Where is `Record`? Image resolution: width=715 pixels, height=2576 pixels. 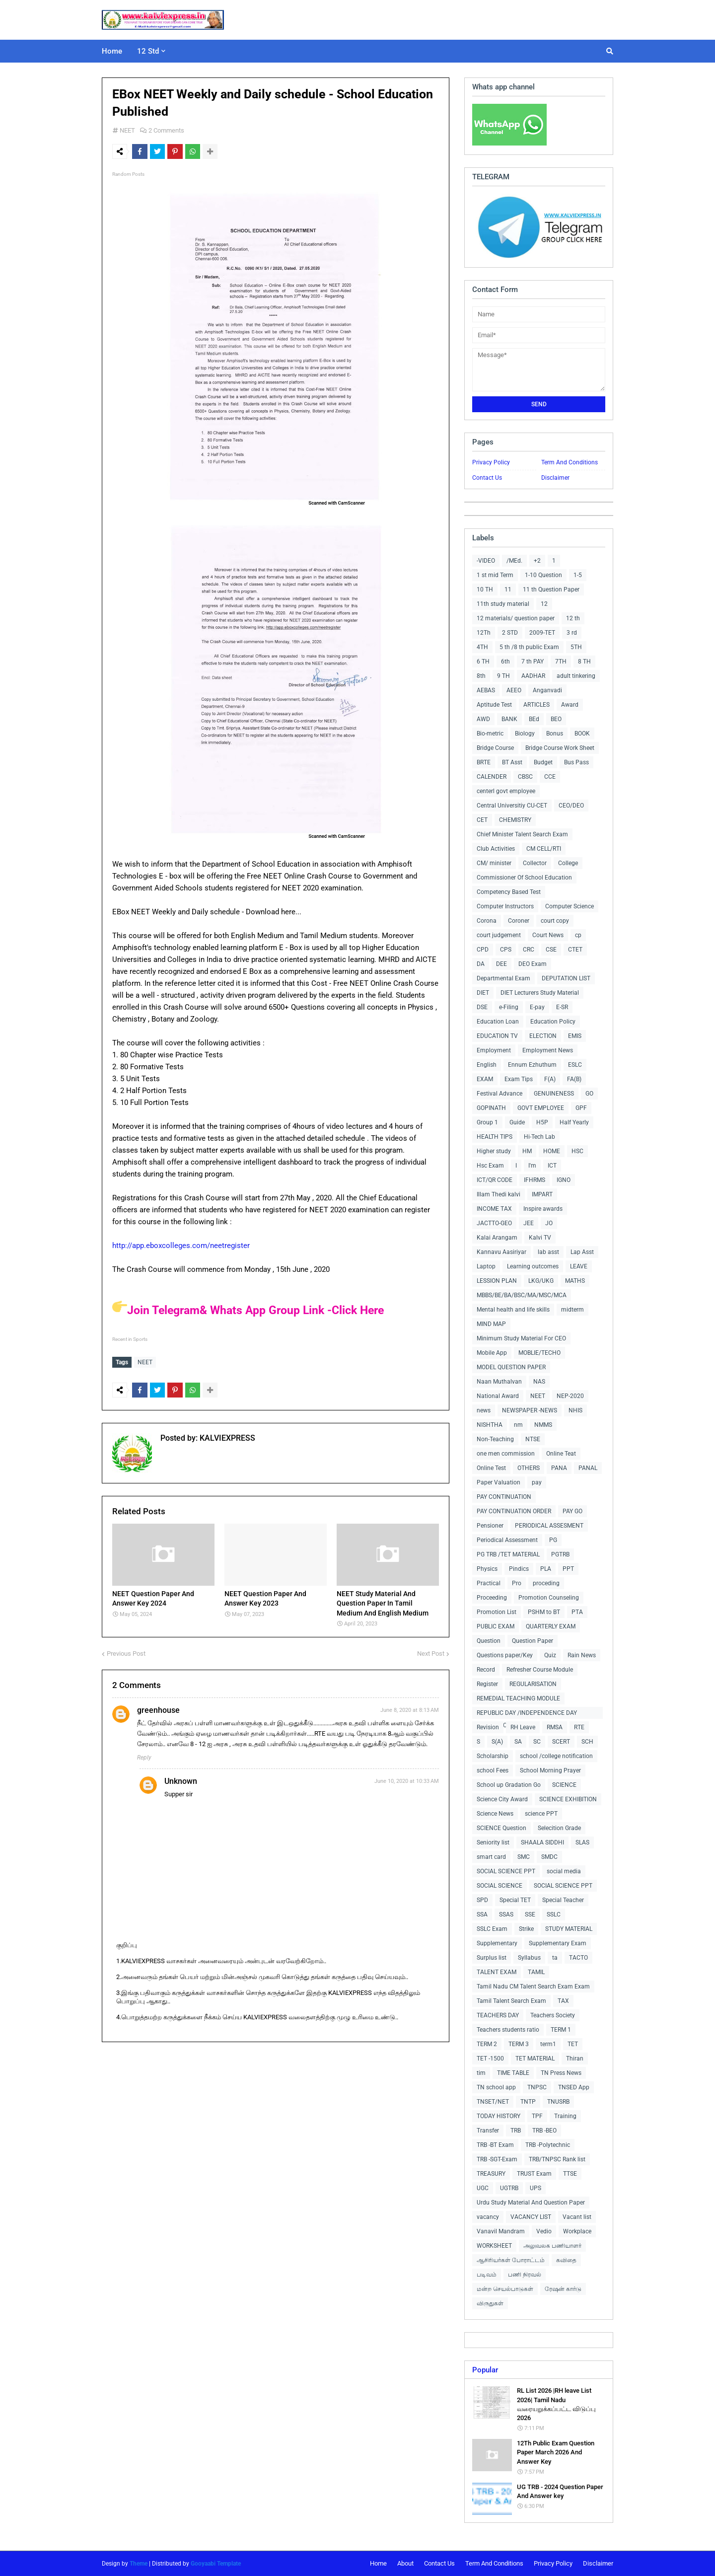
Record is located at coordinates (486, 1669).